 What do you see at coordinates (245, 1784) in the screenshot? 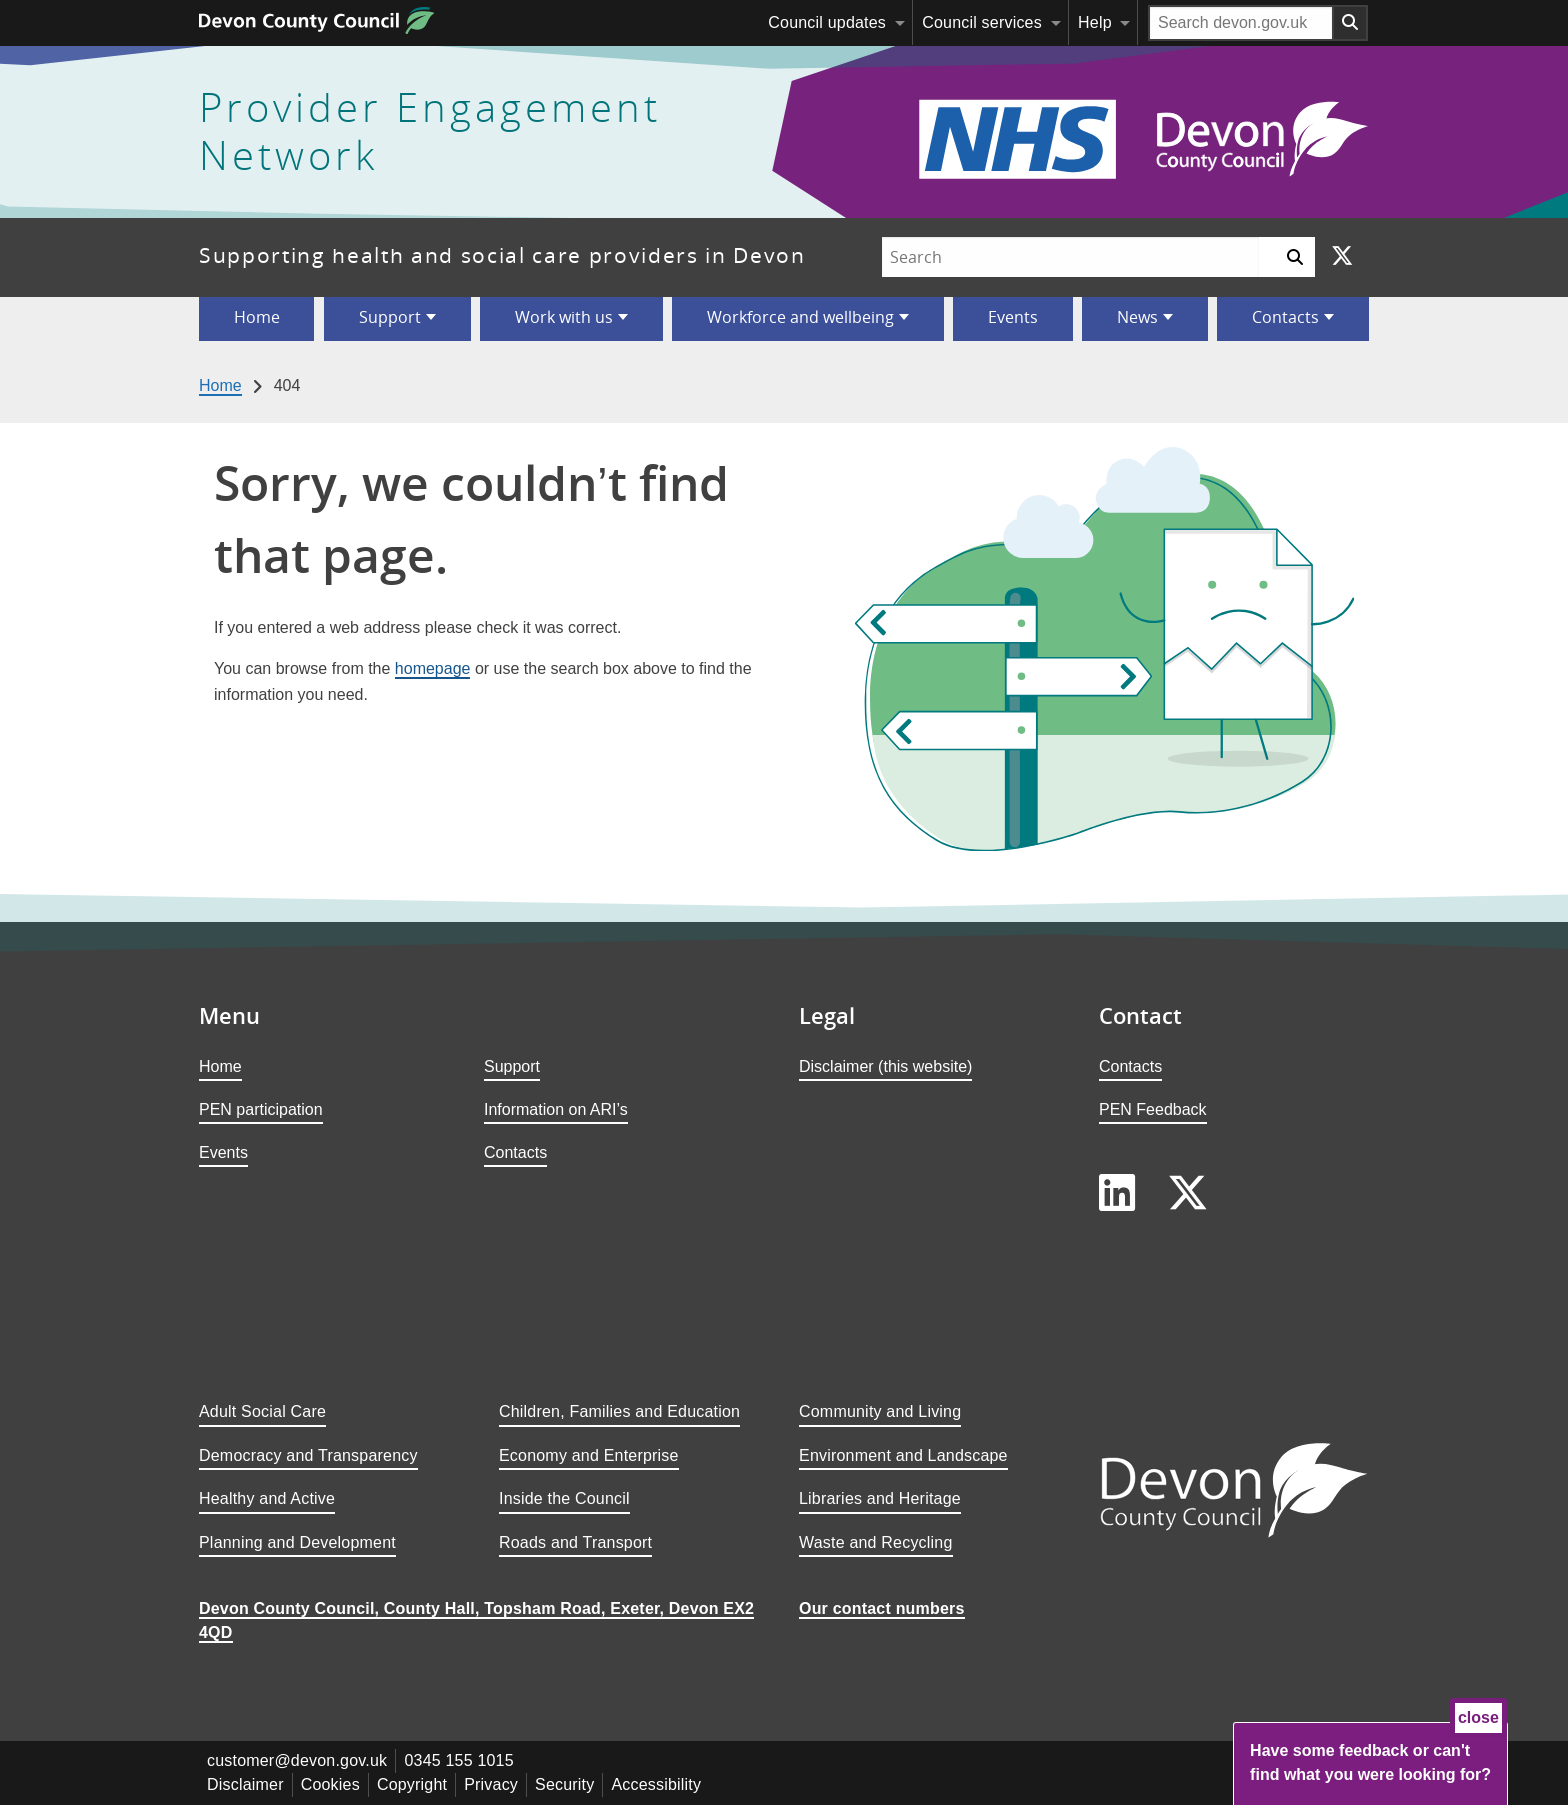
I see `Disclaimer` at bounding box center [245, 1784].